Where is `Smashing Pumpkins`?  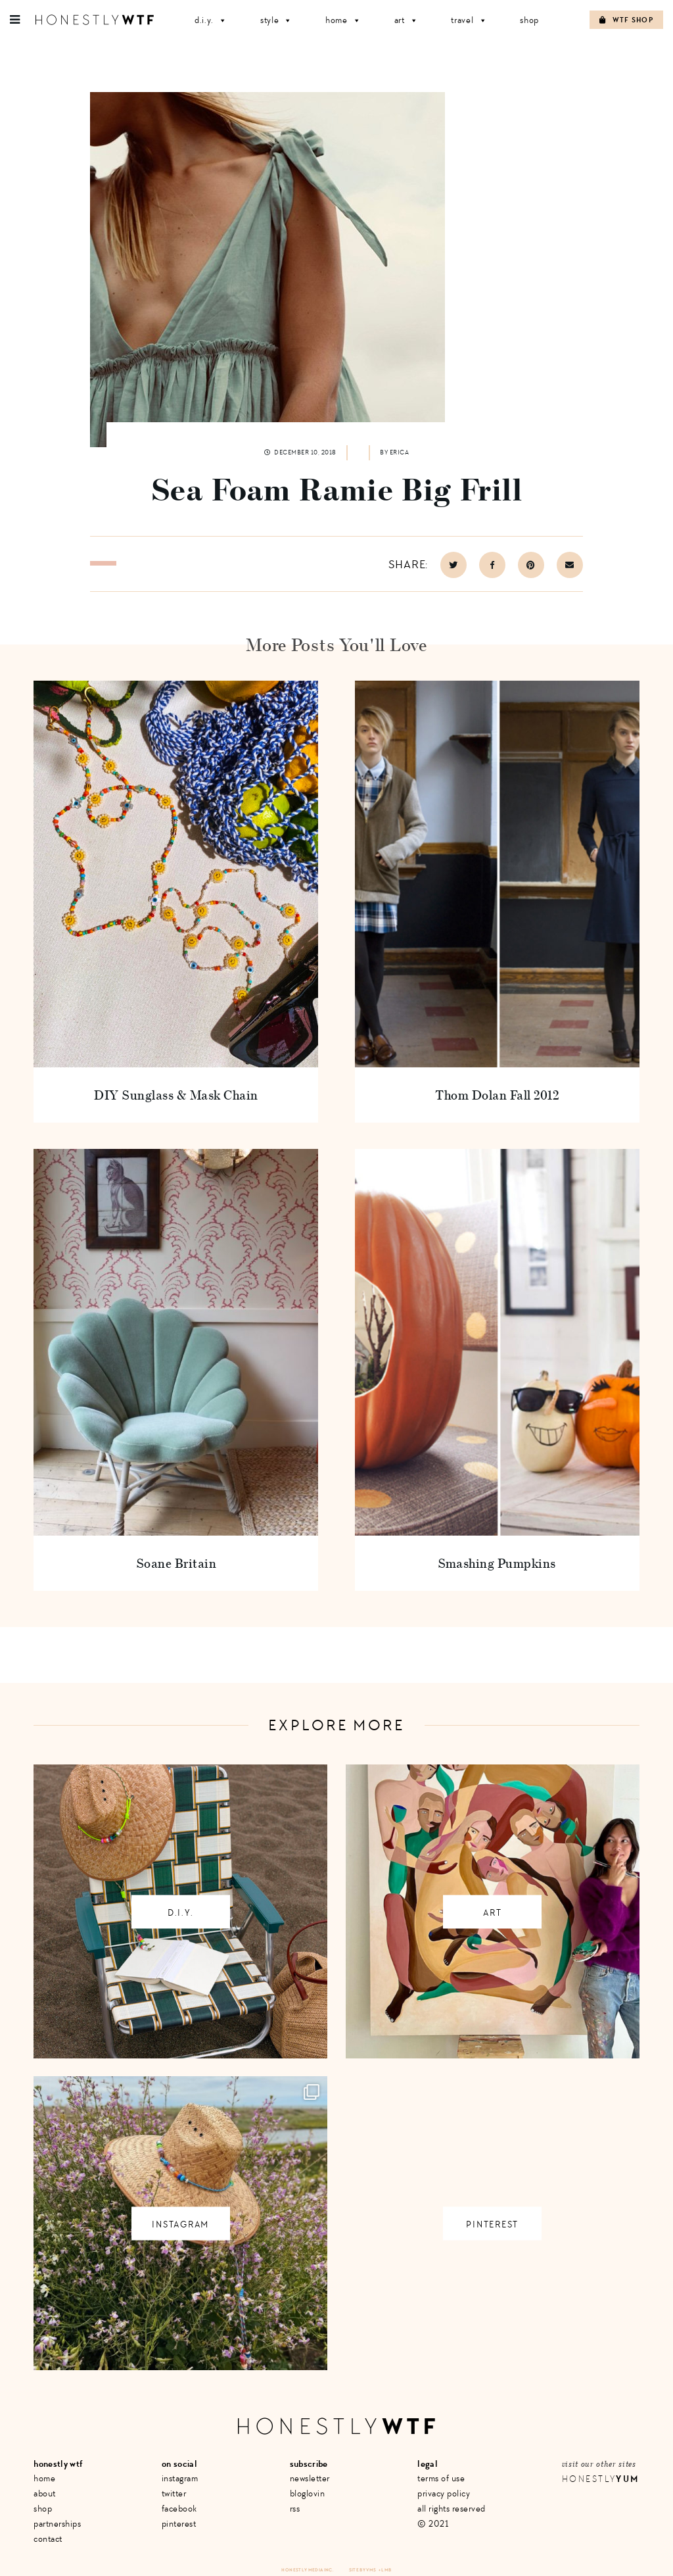
Smashing Pumpkins is located at coordinates (497, 1563).